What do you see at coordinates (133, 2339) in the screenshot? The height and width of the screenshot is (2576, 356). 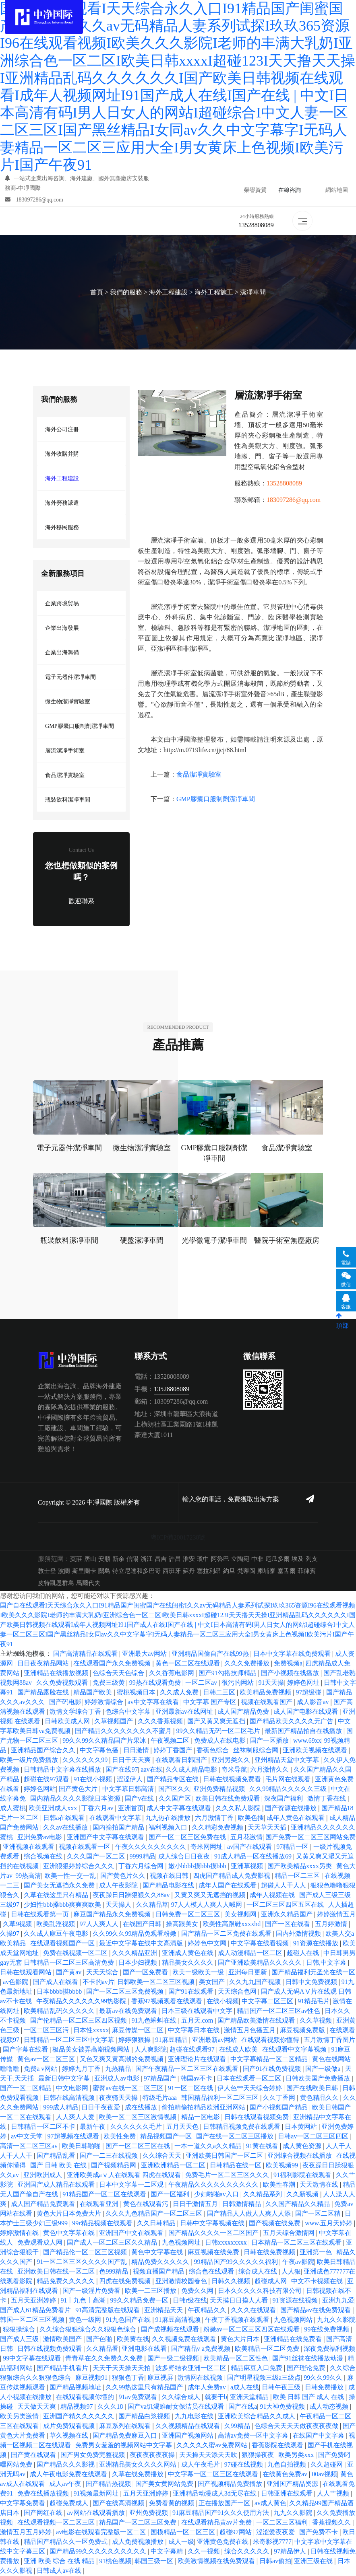 I see `欧美黄在线` at bounding box center [133, 2339].